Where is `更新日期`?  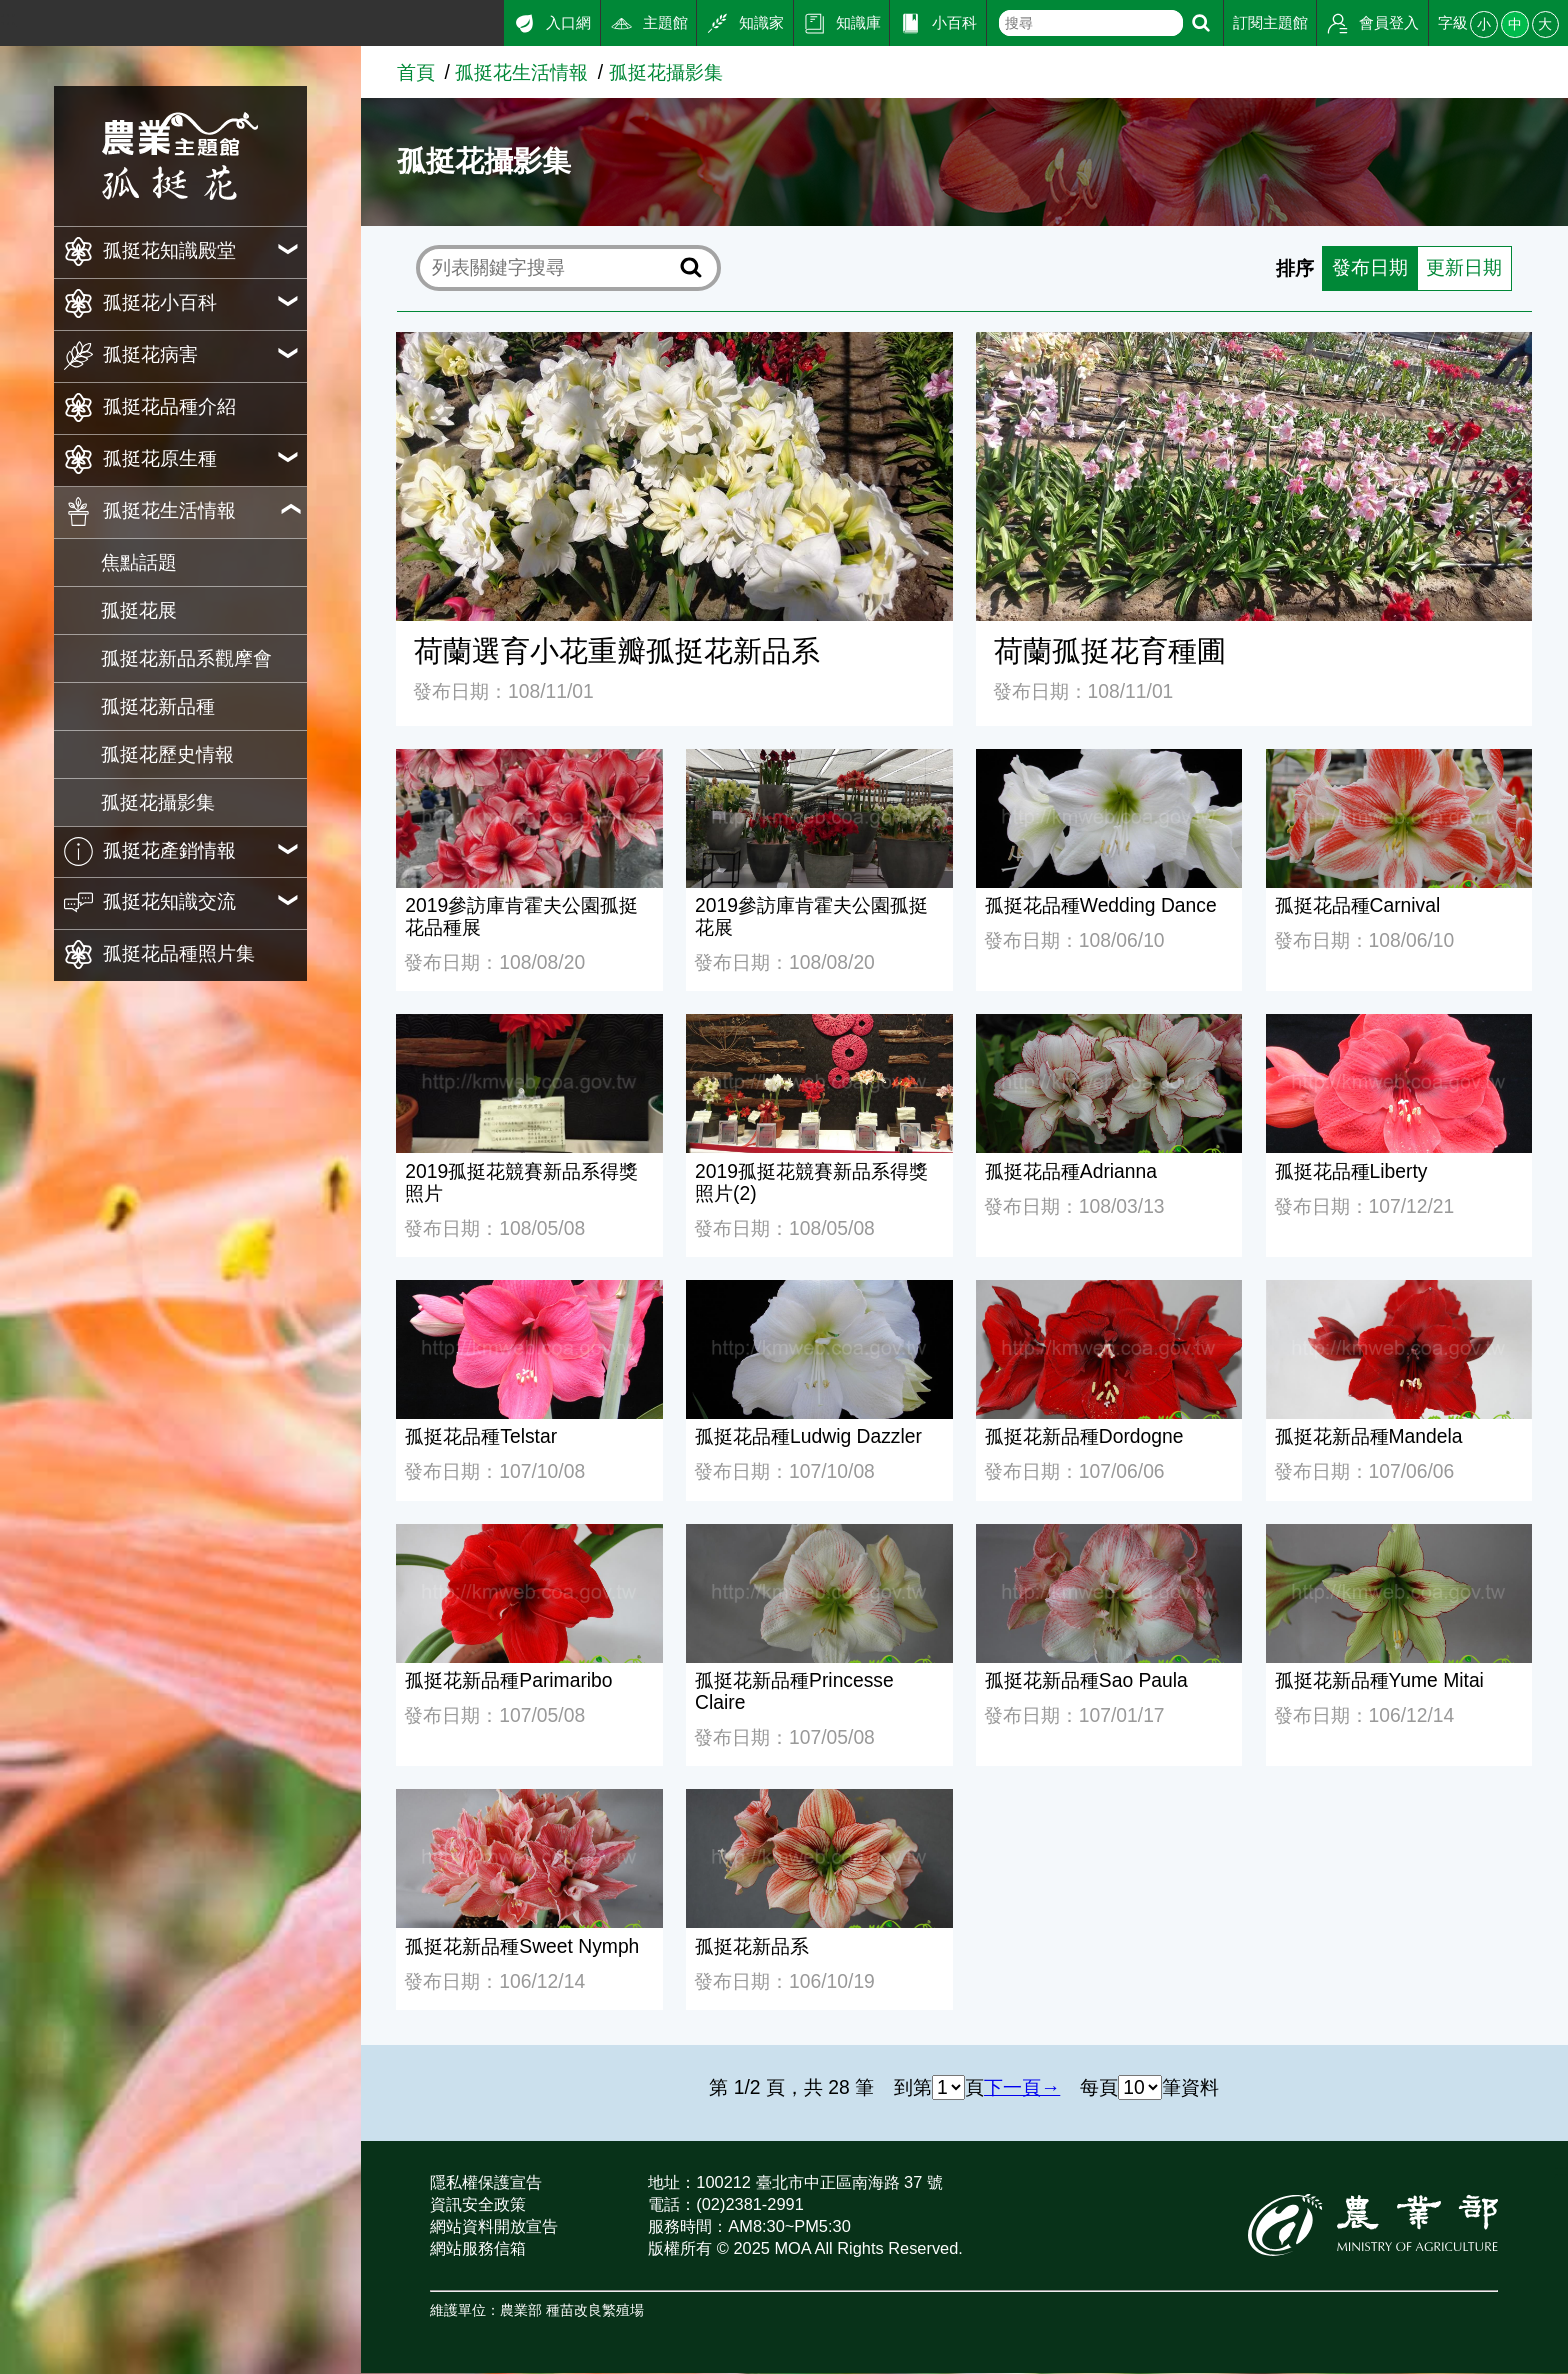
更新日期 is located at coordinates (1464, 268).